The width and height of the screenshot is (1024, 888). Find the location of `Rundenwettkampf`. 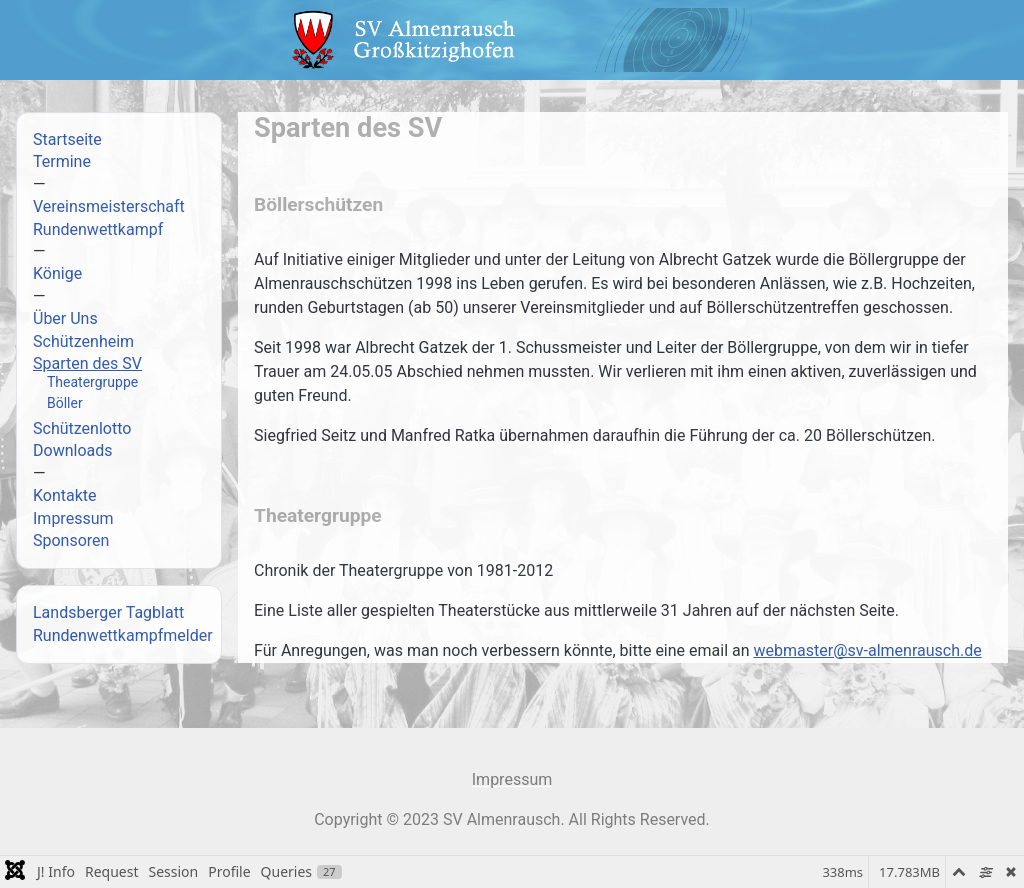

Rundenwettkampf is located at coordinates (98, 229).